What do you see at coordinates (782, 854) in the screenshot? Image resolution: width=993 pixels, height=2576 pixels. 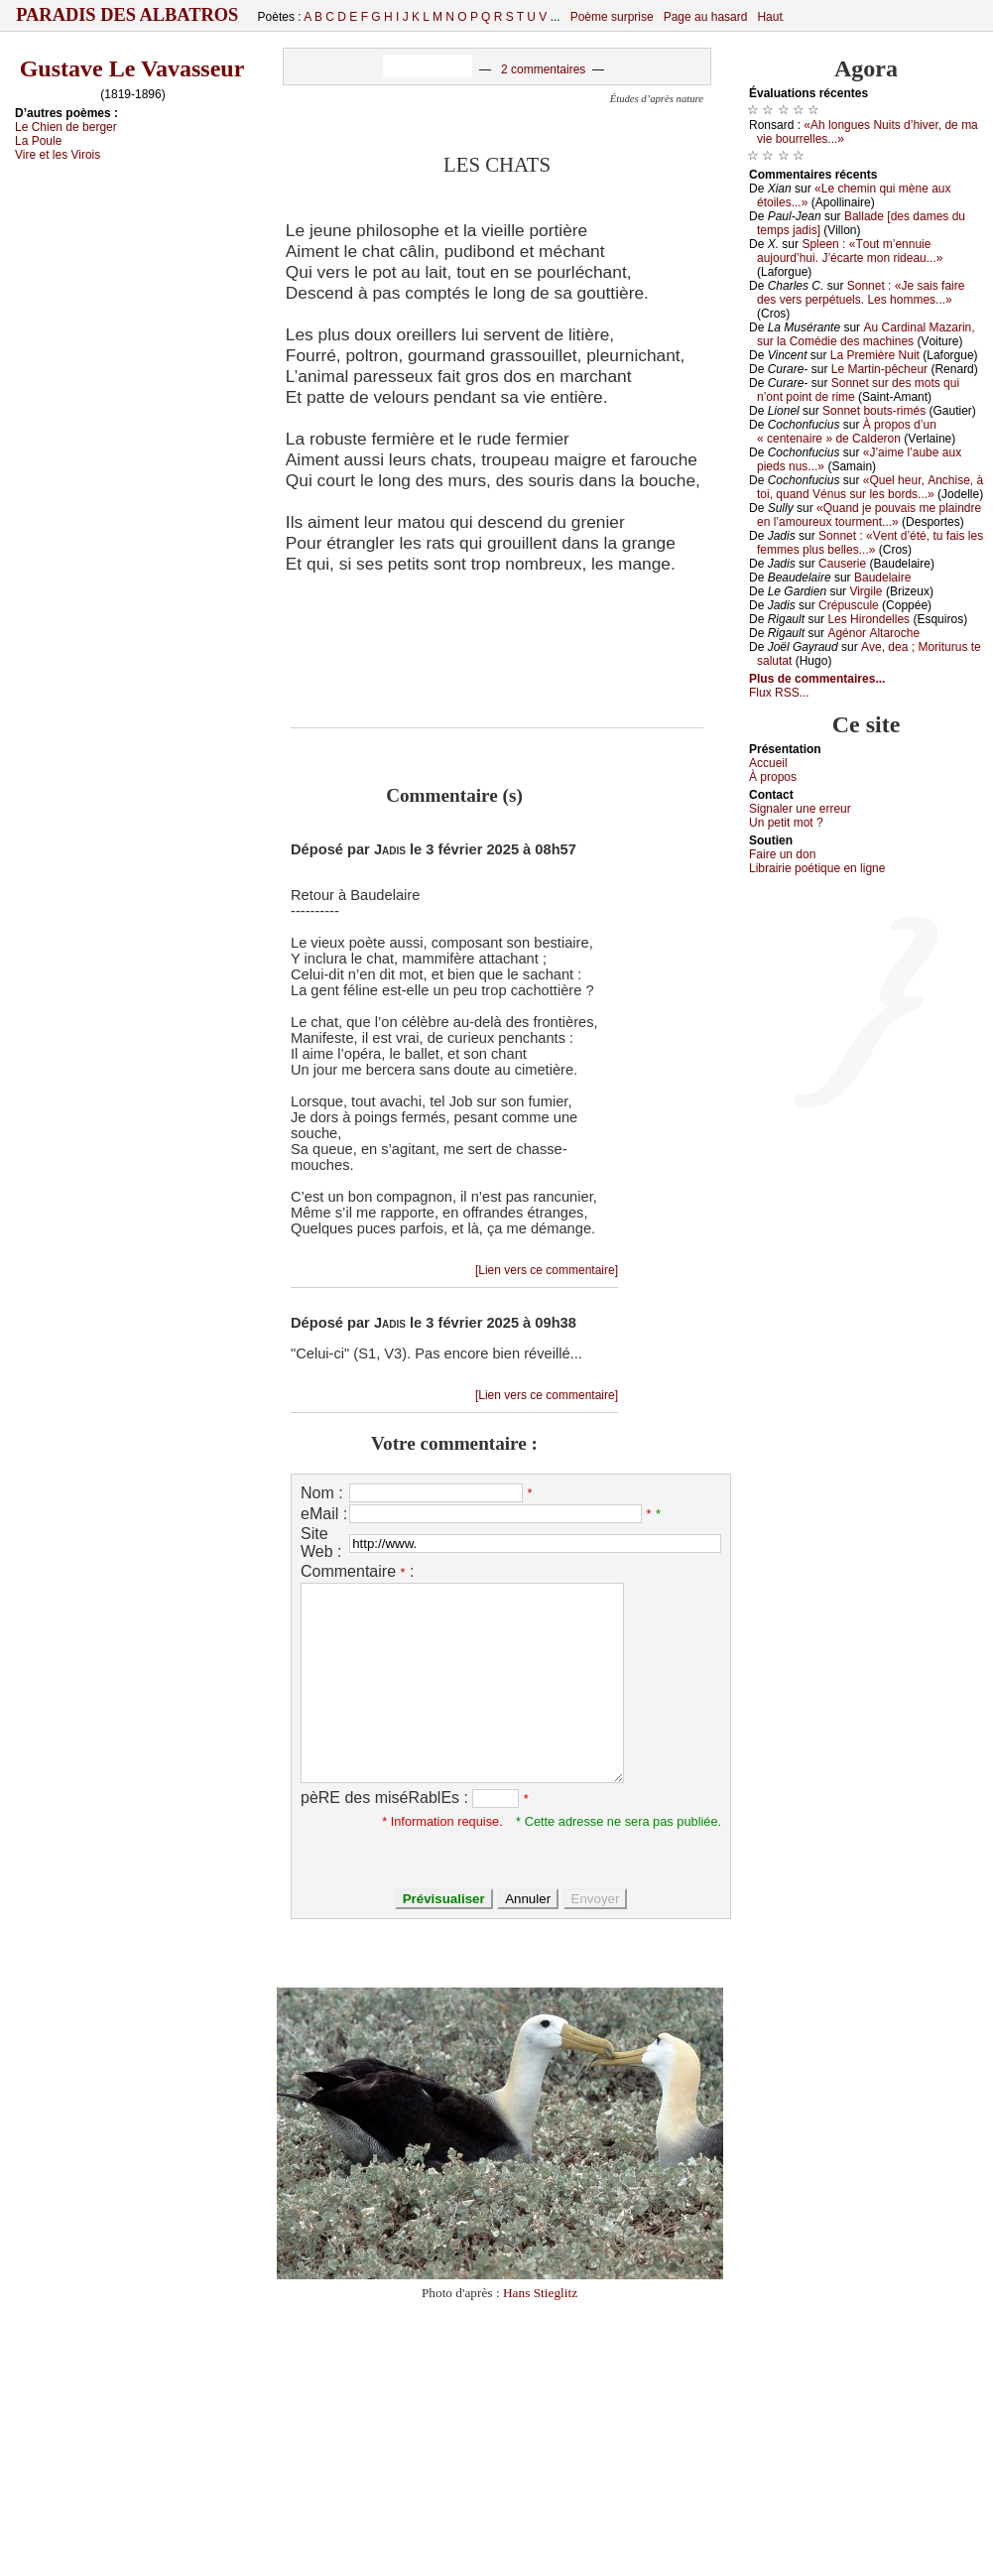 I see `Fаirе un dоn` at bounding box center [782, 854].